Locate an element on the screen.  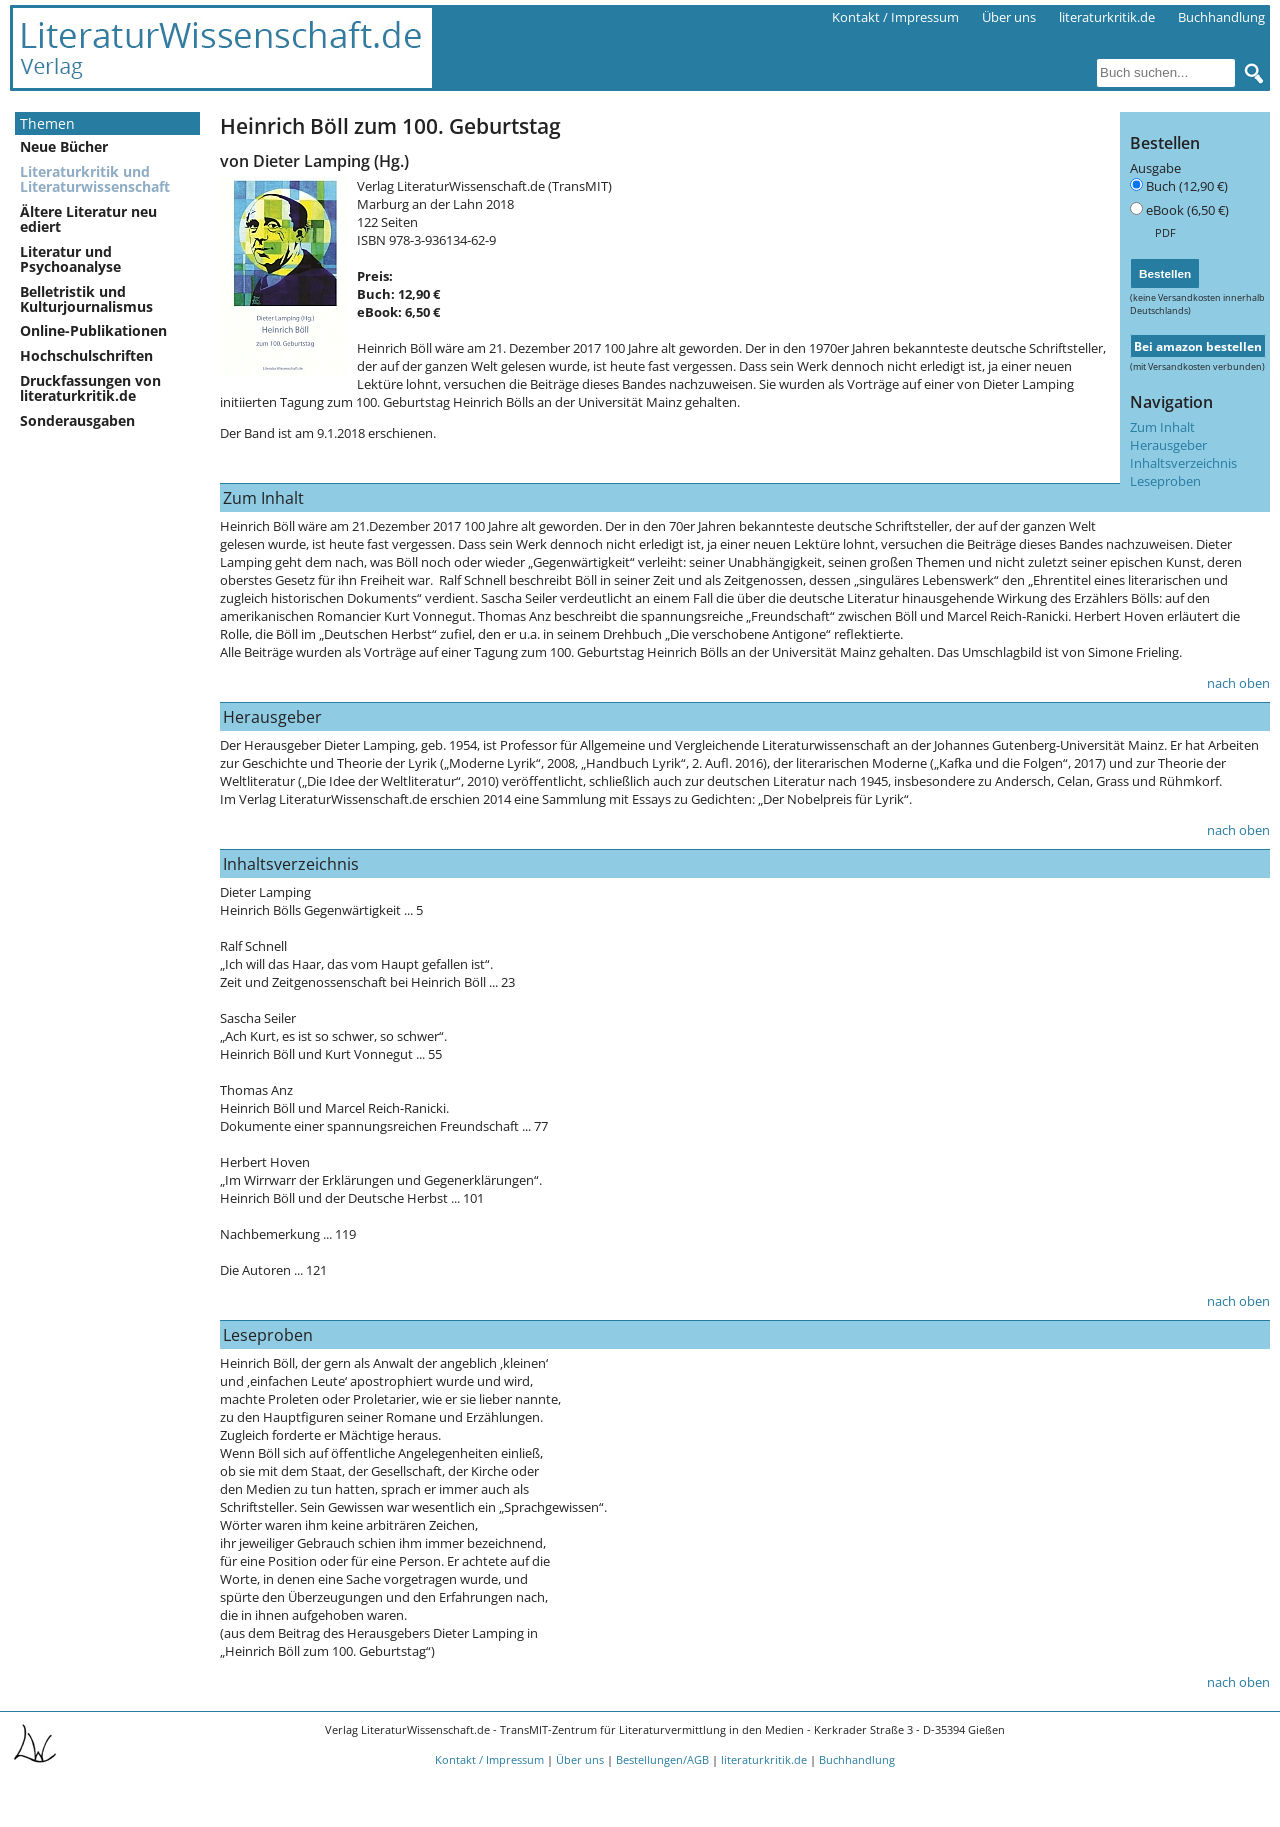
Über uns is located at coordinates (1009, 17).